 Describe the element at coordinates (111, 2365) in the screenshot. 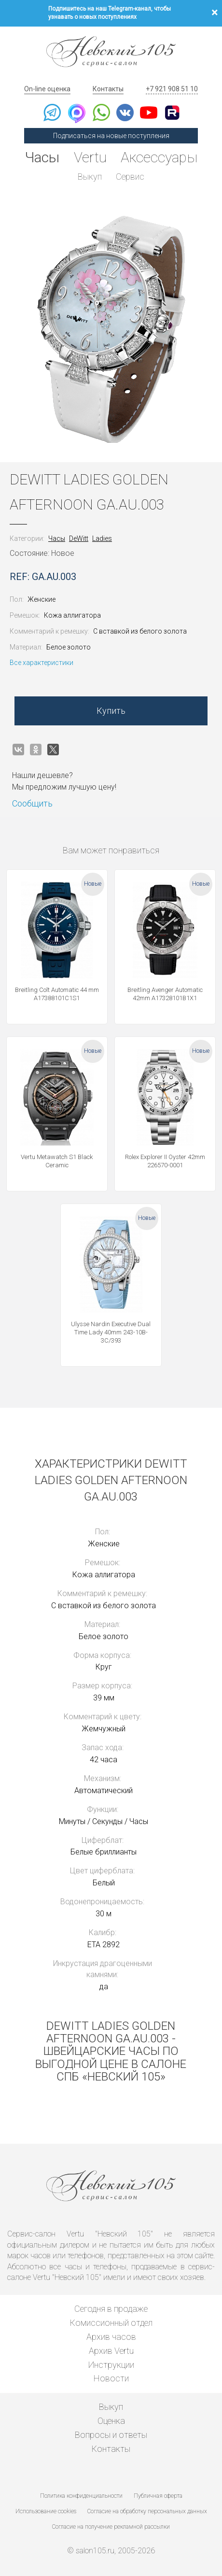

I see `Инструкции` at that location.